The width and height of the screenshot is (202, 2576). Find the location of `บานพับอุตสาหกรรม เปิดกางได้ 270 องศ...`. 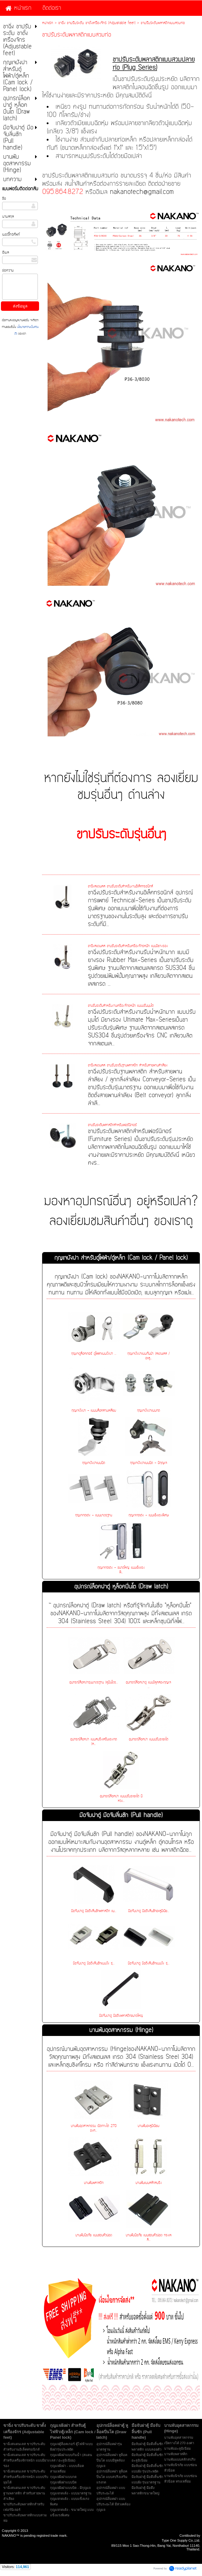

บานพับอุตสาหกรรม เปิดกางได้ 270 องศ... is located at coordinates (94, 2128).